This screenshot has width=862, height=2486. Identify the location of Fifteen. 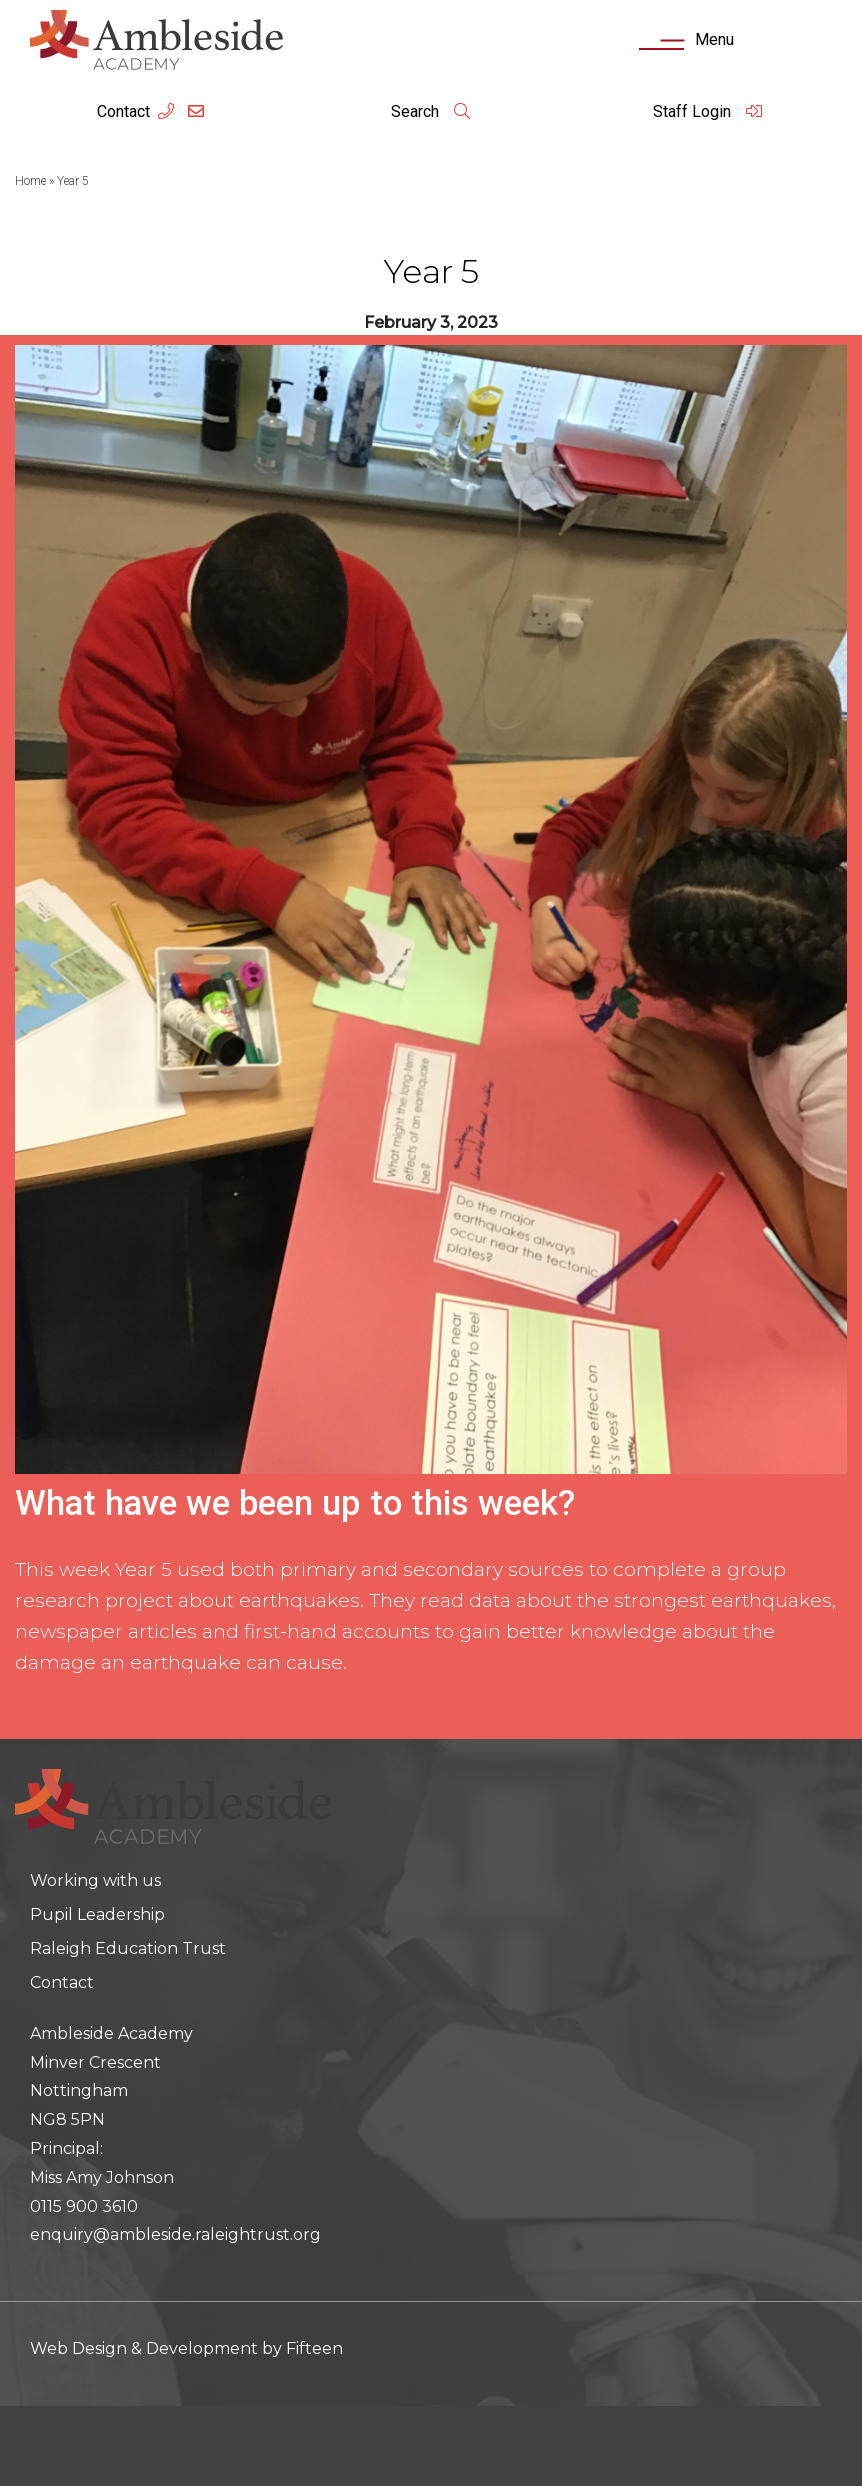
(314, 2348).